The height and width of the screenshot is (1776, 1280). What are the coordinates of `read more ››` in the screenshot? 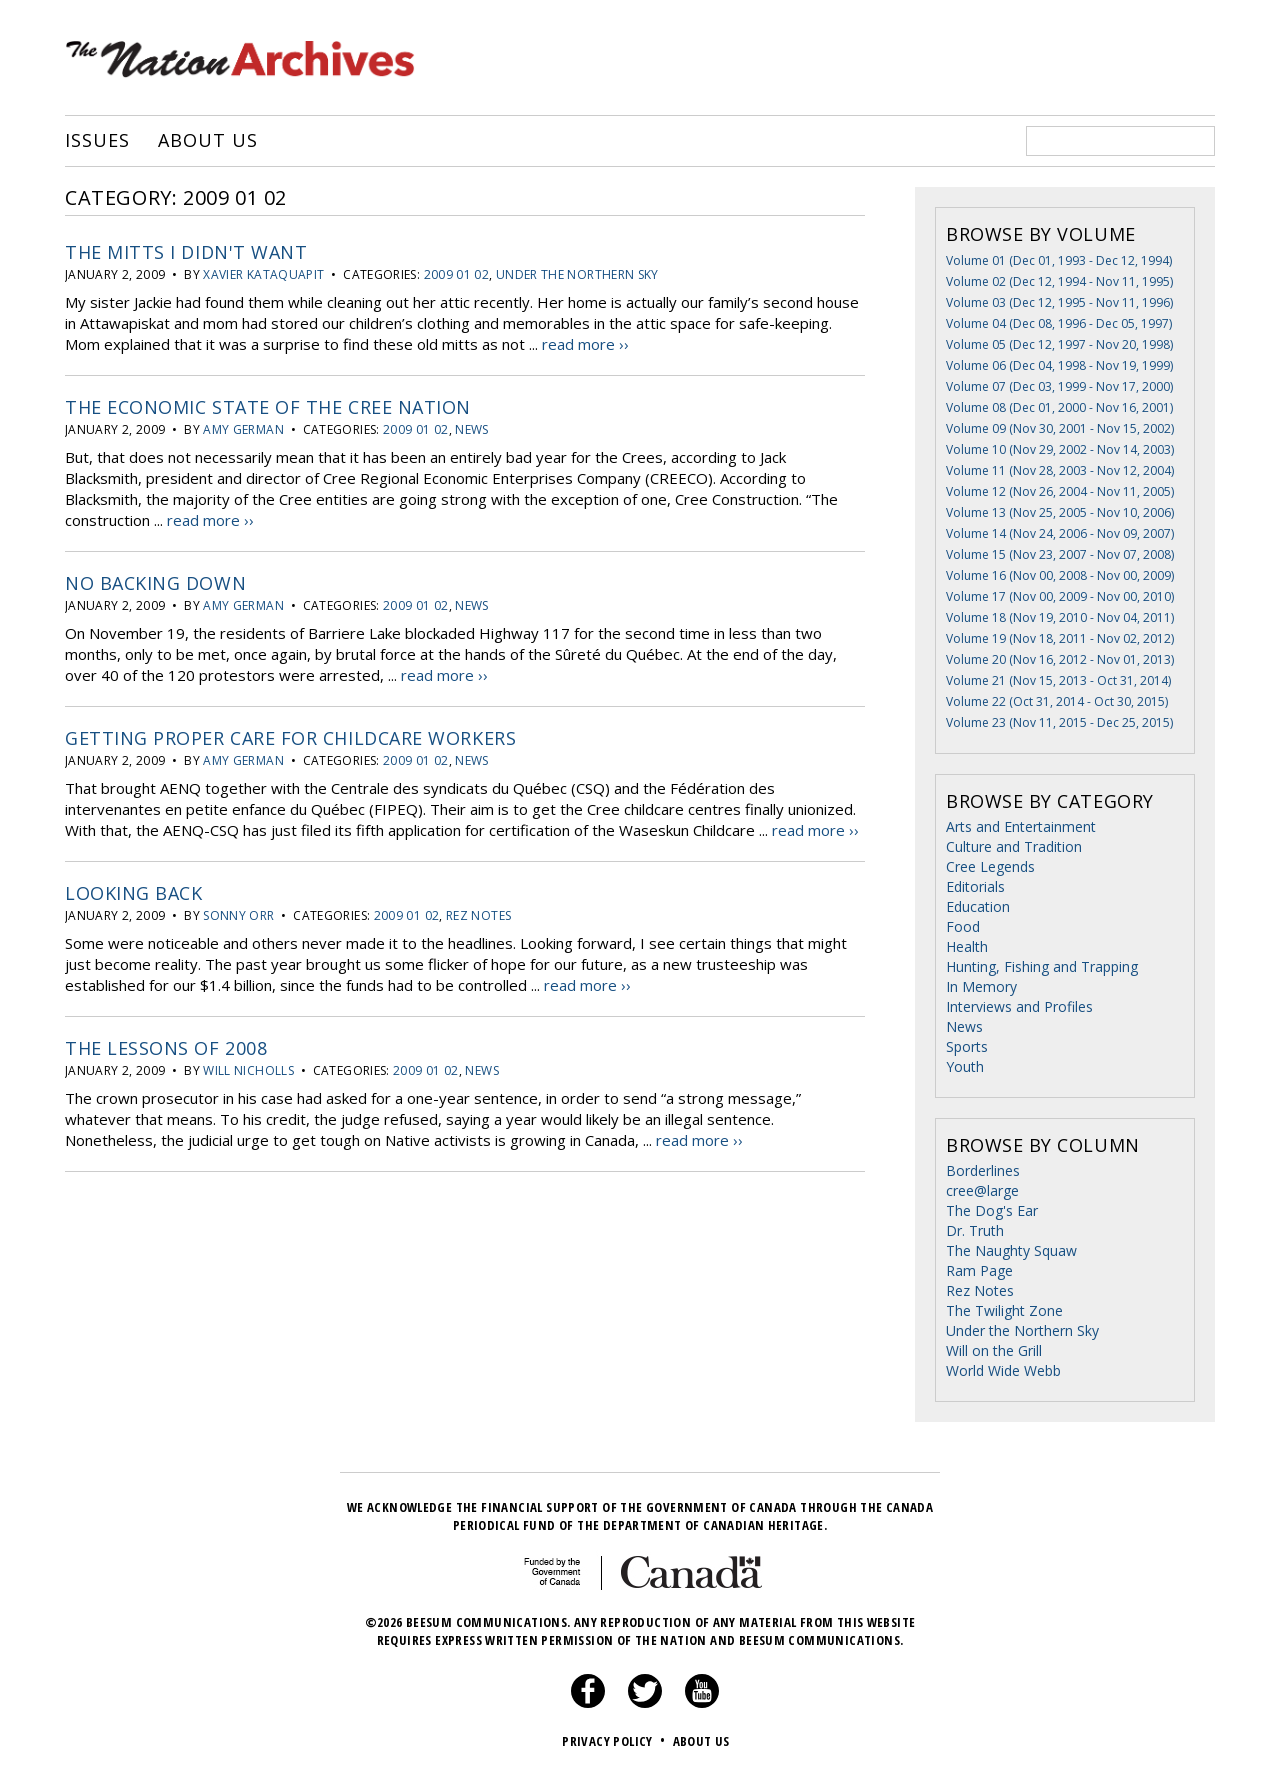 It's located at (585, 344).